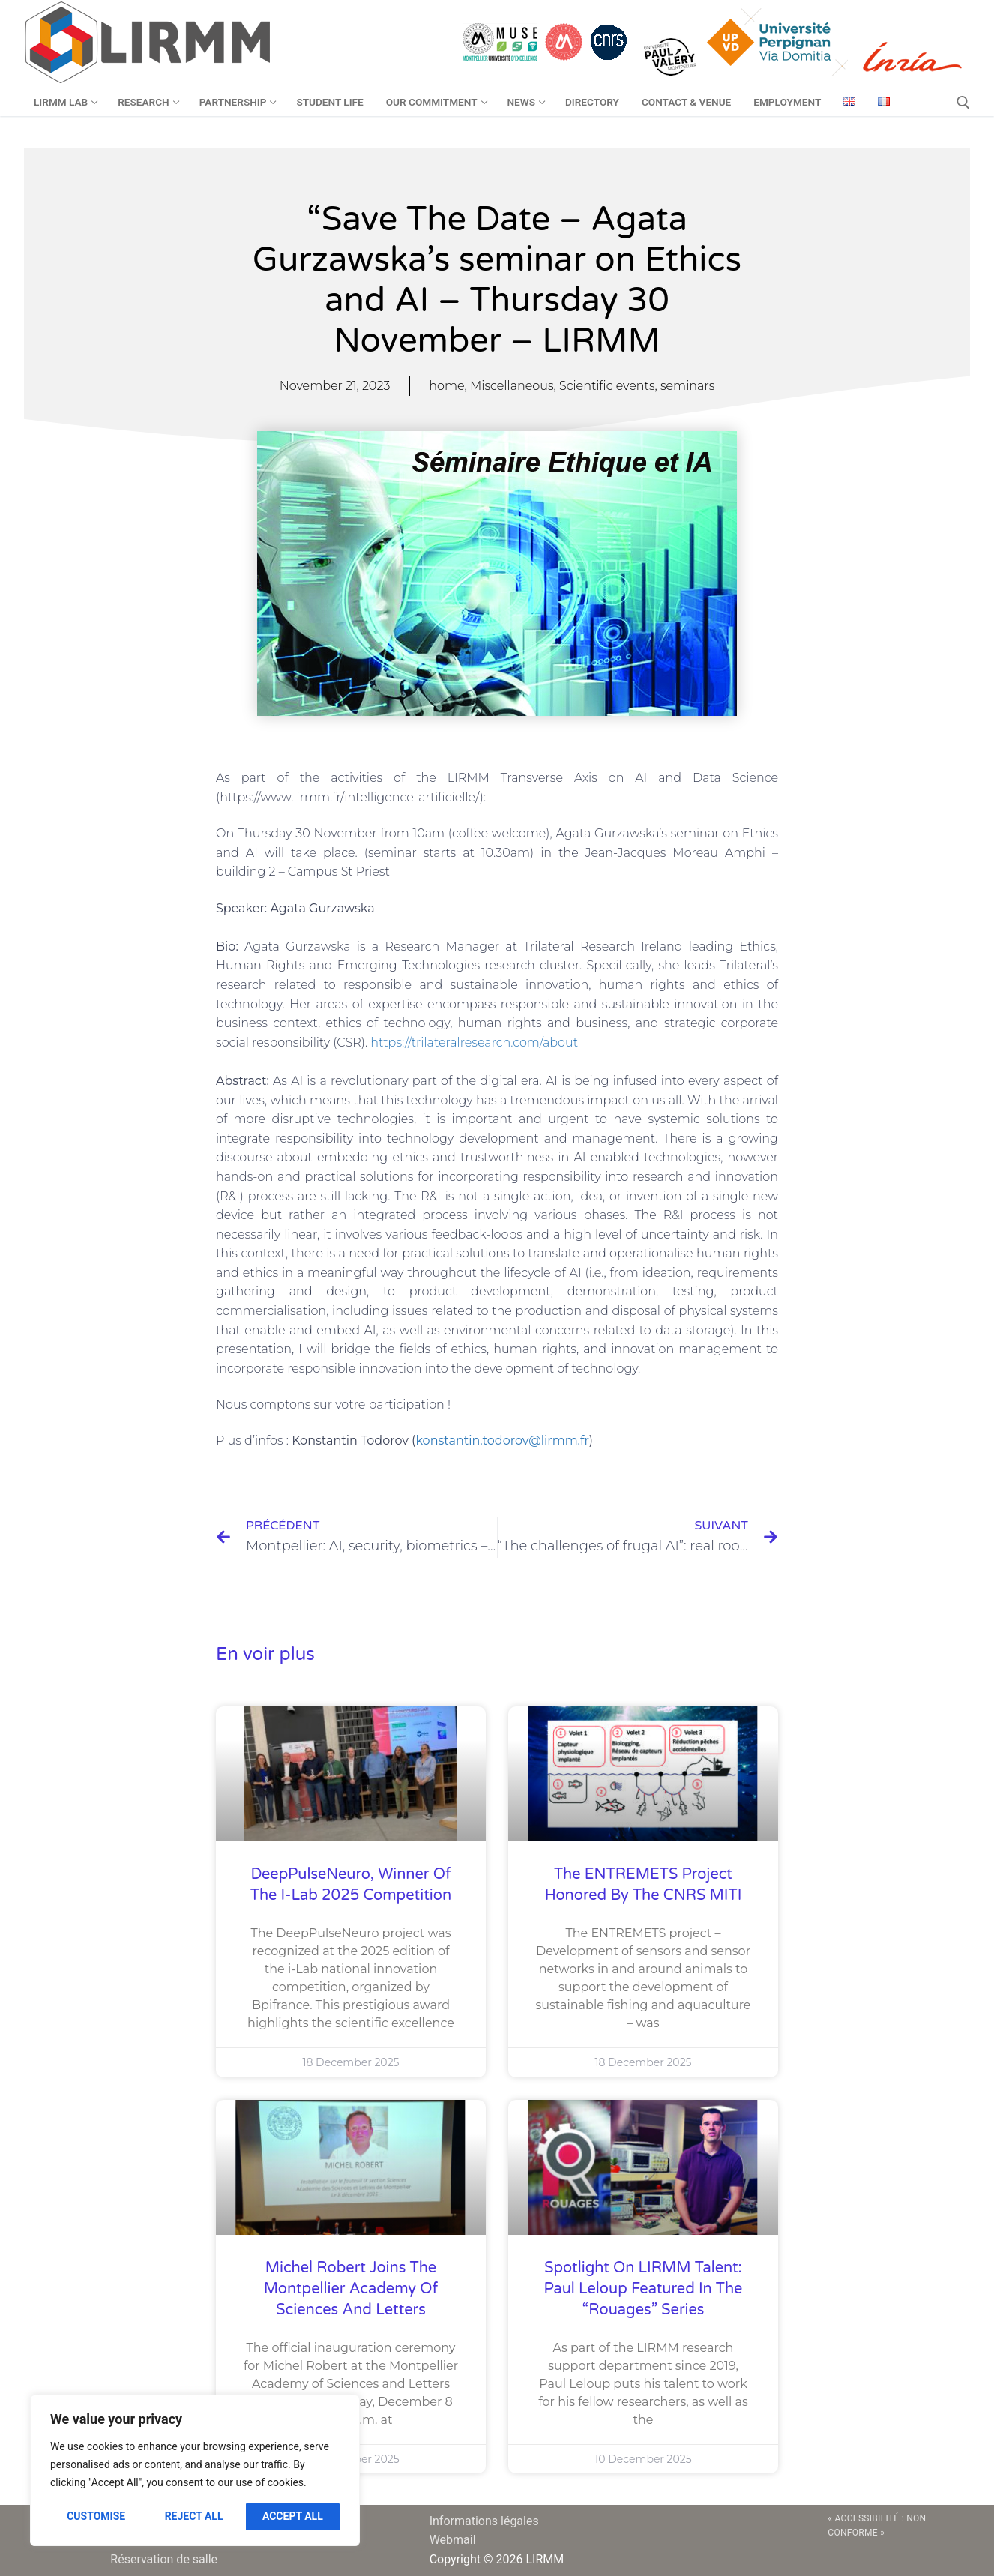 The height and width of the screenshot is (2576, 994). I want to click on Customise, so click(96, 2516).